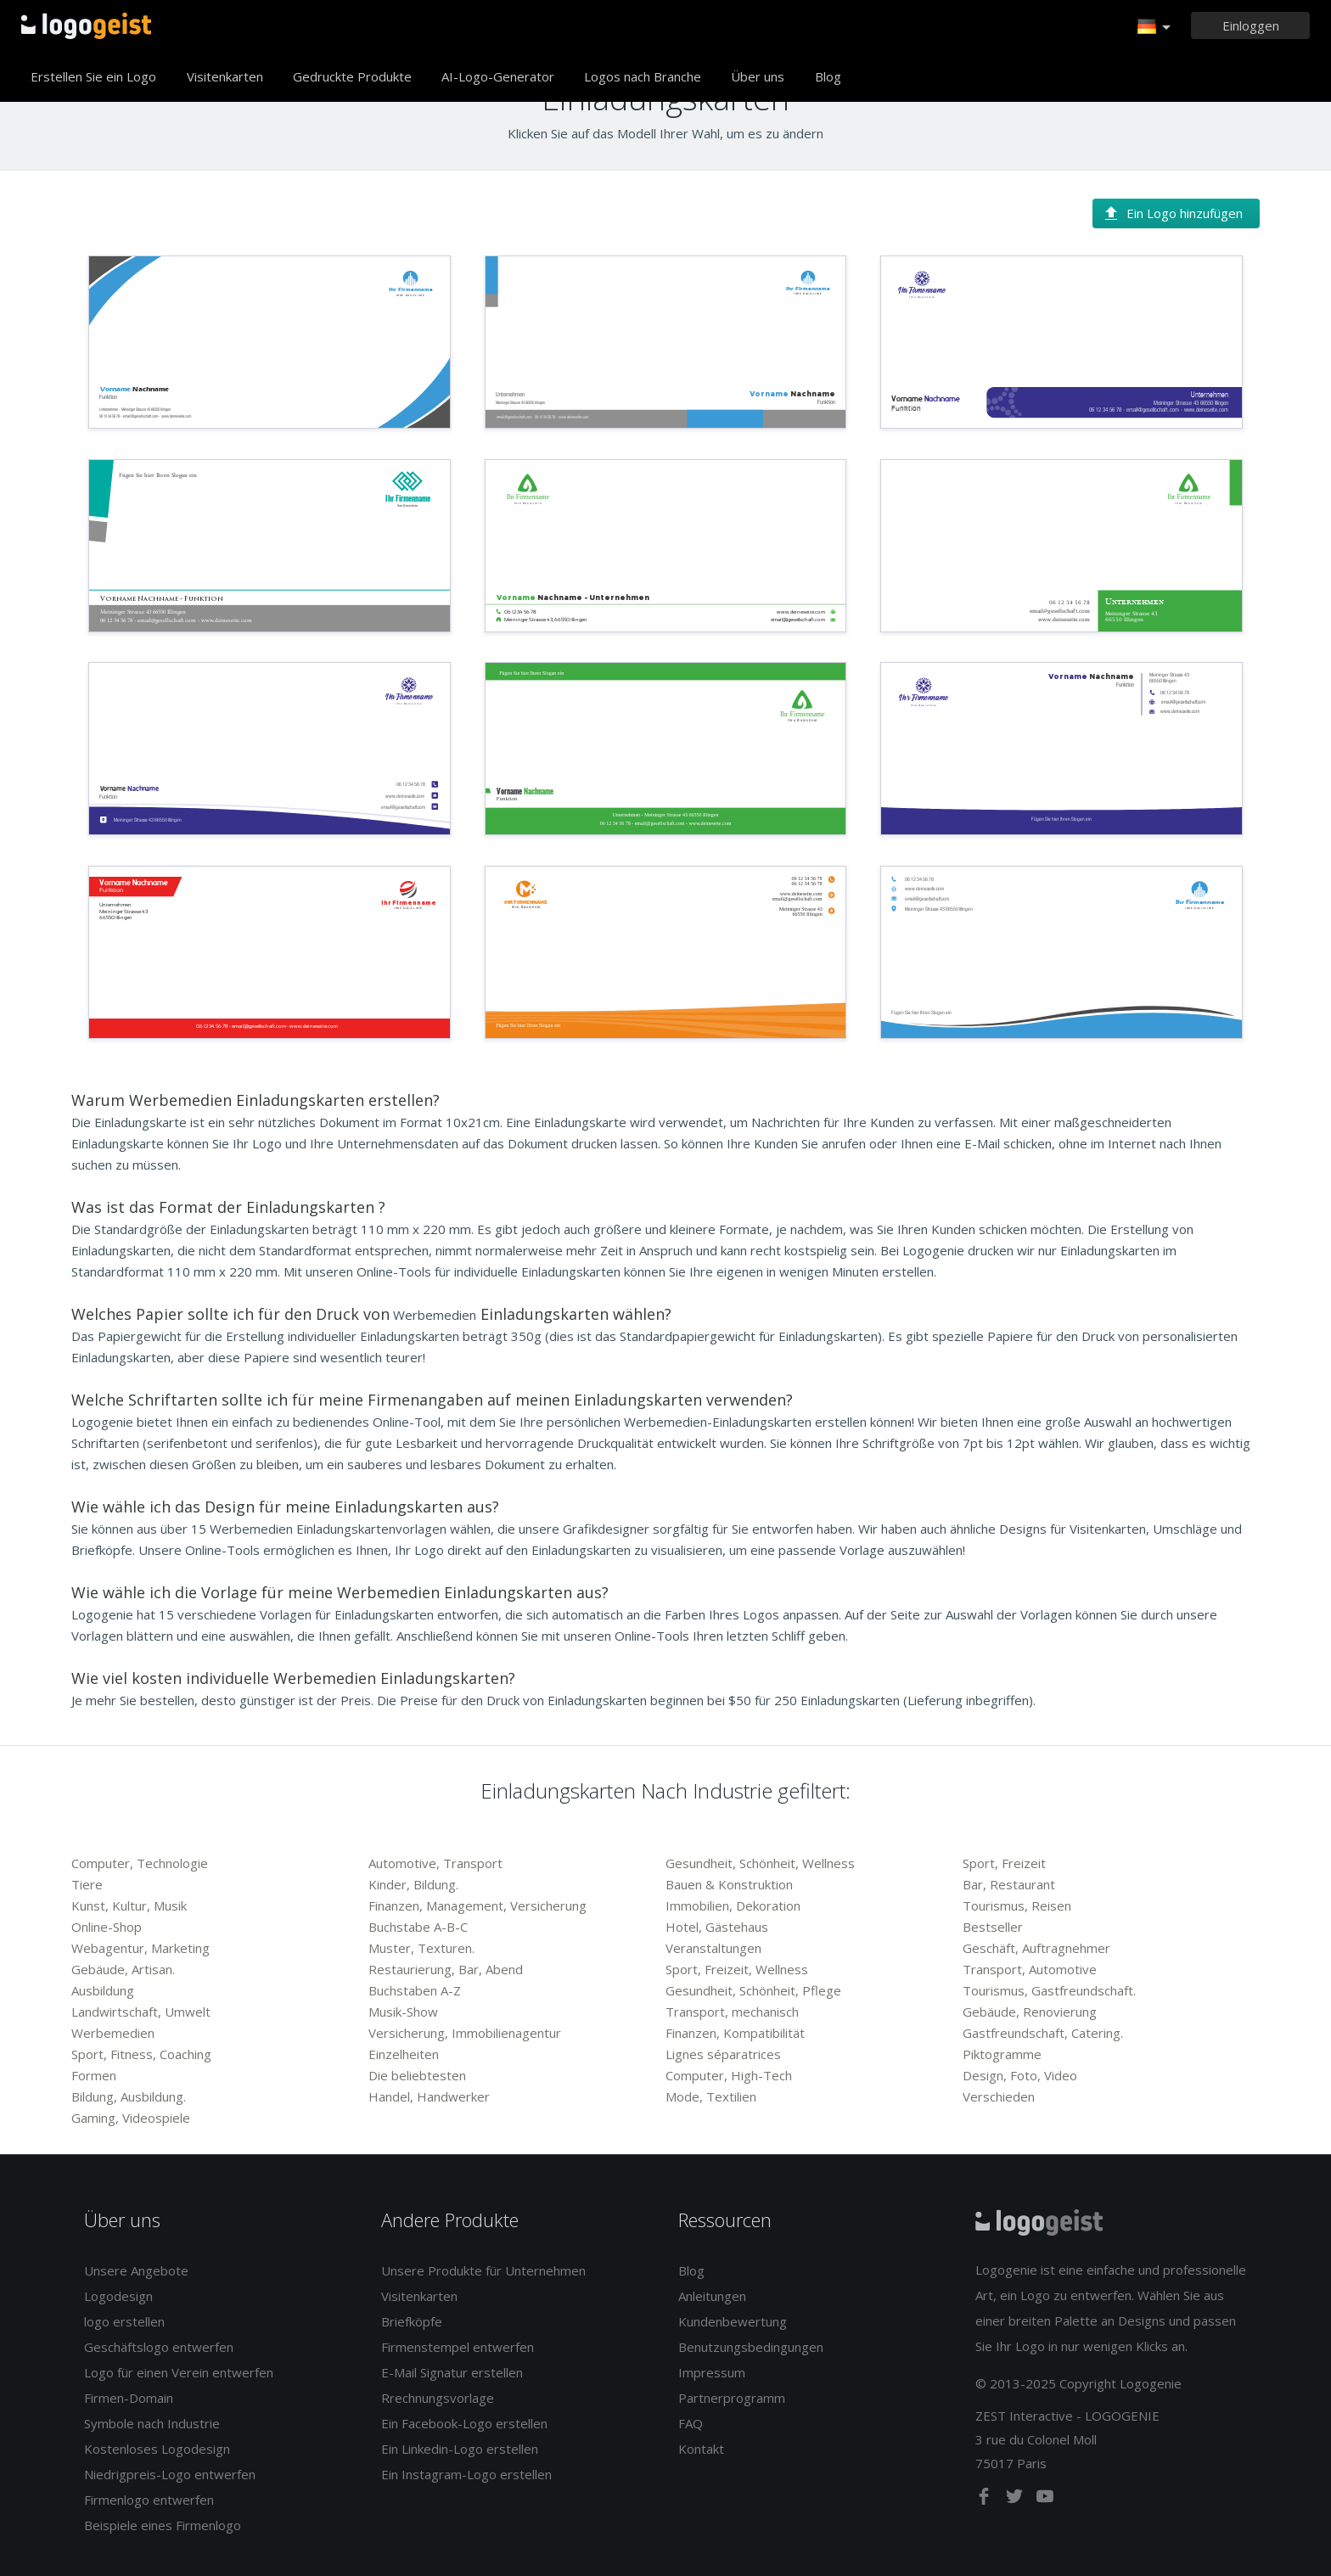 This screenshot has height=2576, width=1331. I want to click on Gebäude, Renovierung, so click(1030, 2011).